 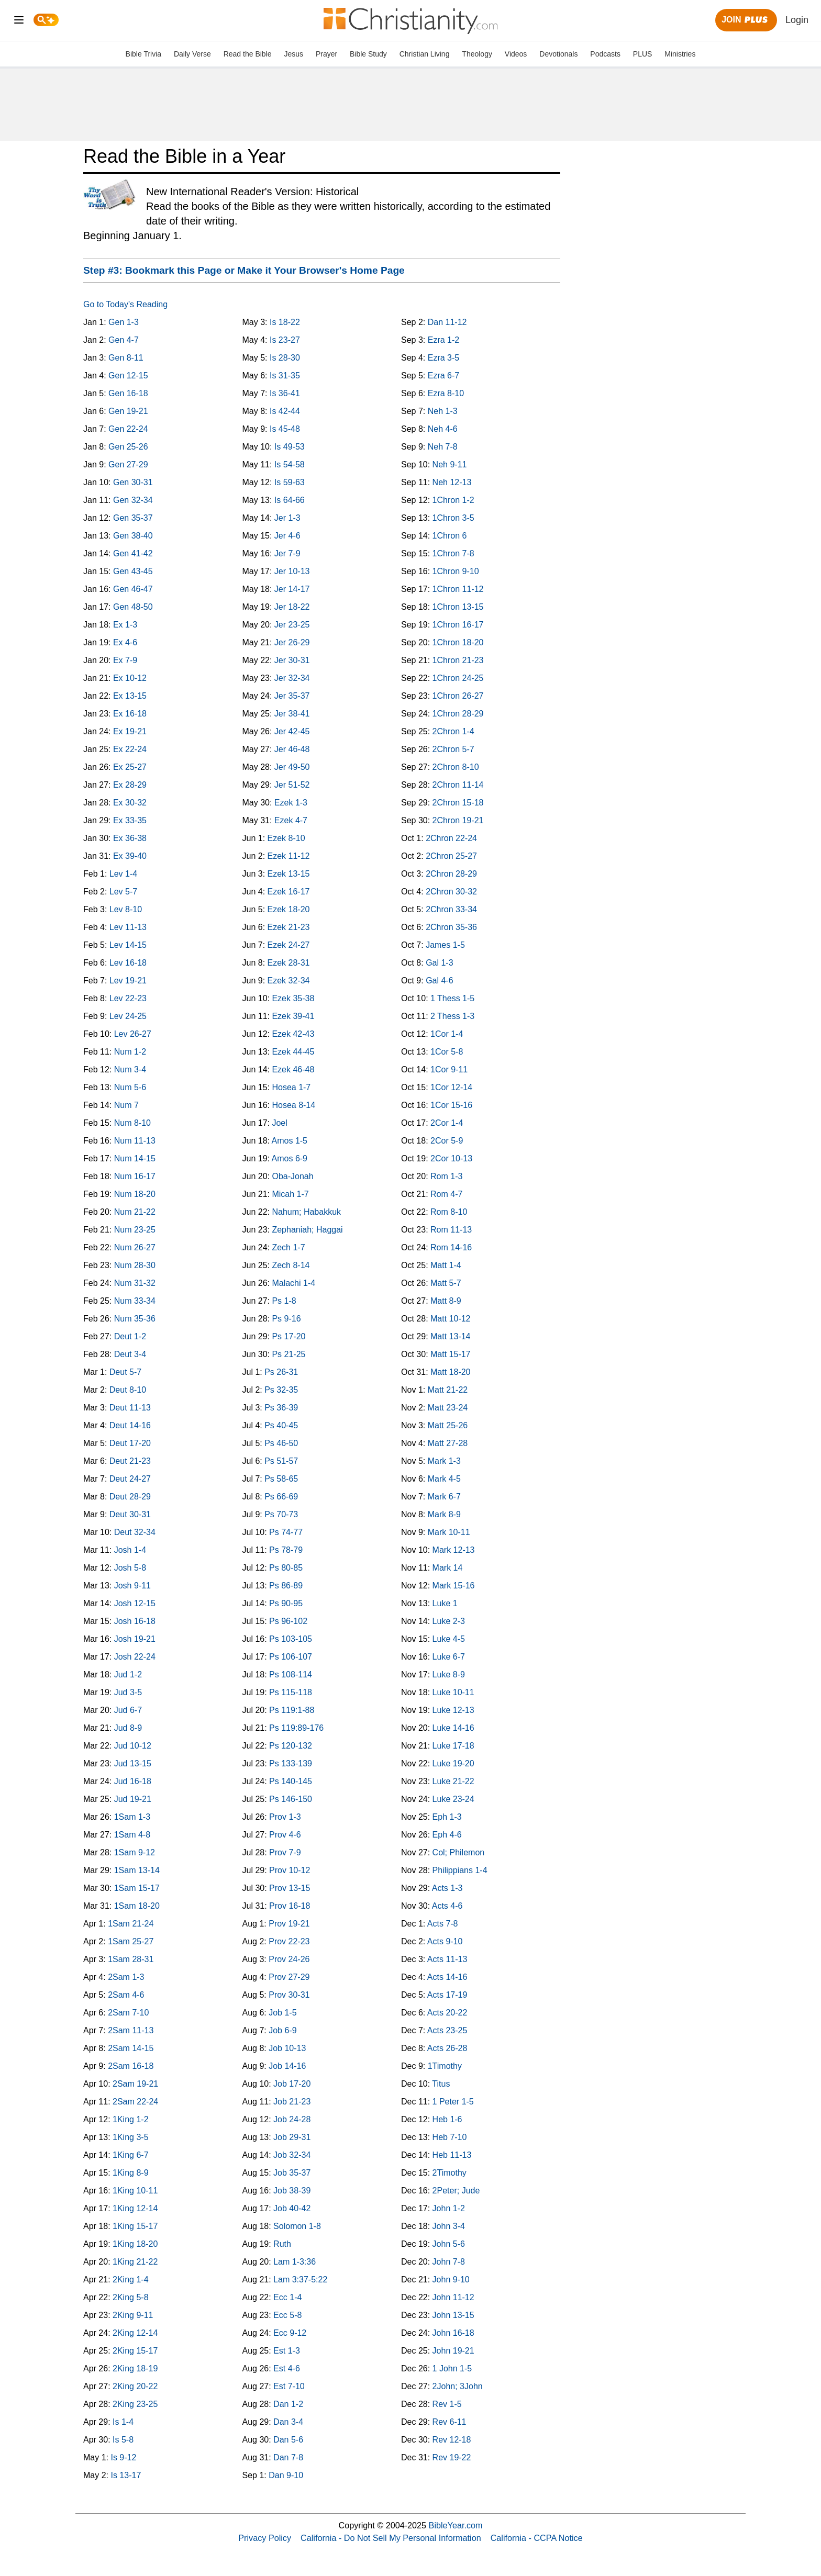 What do you see at coordinates (288, 1354) in the screenshot?
I see `Ps 21-25` at bounding box center [288, 1354].